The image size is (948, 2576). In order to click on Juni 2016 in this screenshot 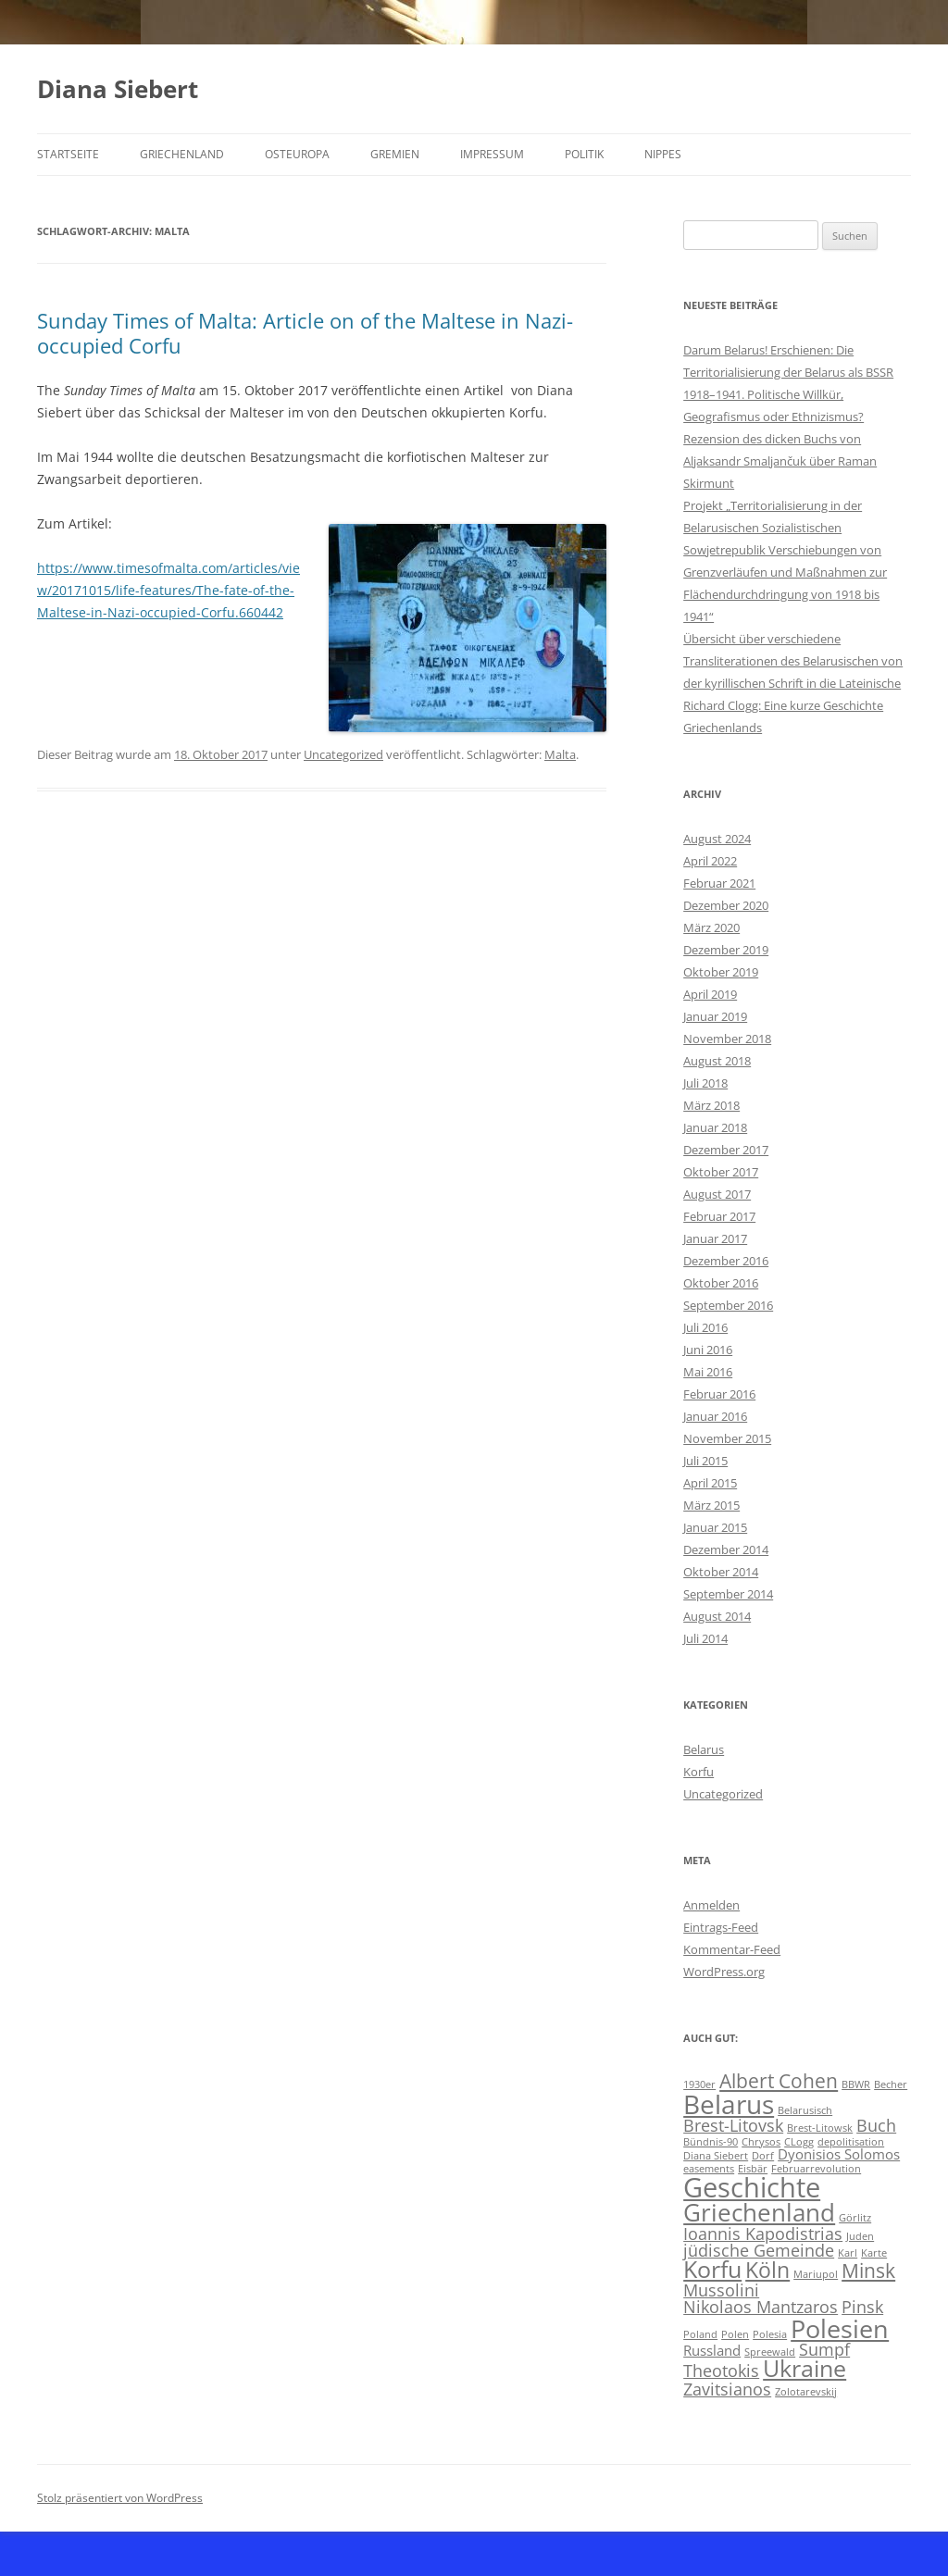, I will do `click(707, 1349)`.